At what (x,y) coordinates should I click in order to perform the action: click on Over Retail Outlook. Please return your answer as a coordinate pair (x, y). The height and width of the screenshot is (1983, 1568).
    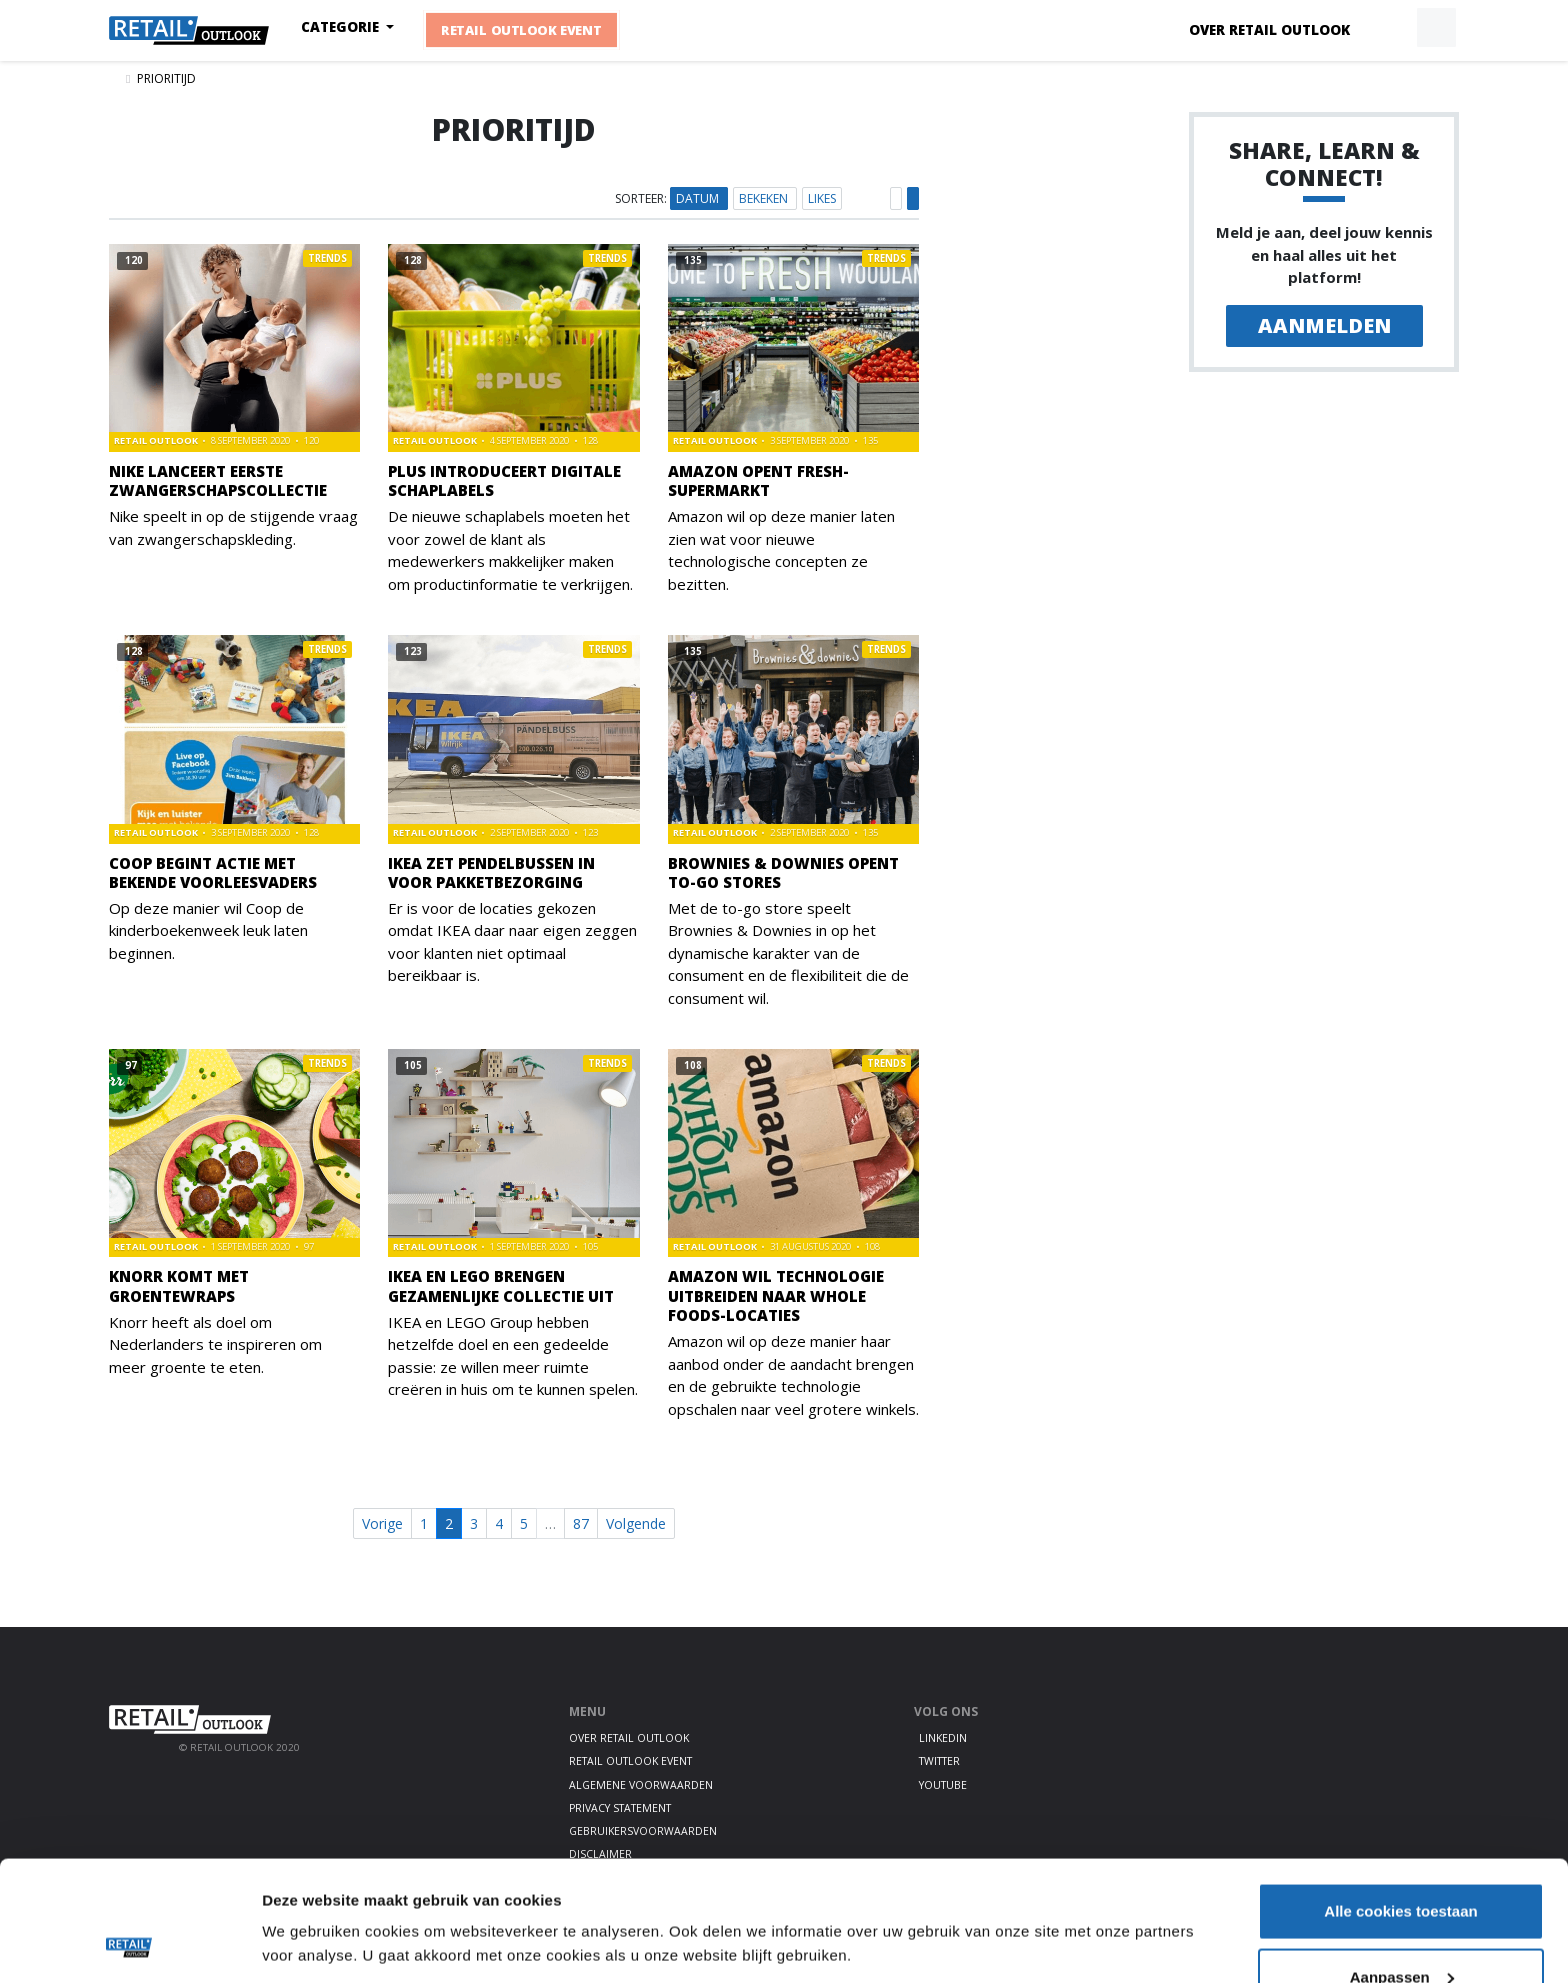
    Looking at the image, I should click on (1269, 30).